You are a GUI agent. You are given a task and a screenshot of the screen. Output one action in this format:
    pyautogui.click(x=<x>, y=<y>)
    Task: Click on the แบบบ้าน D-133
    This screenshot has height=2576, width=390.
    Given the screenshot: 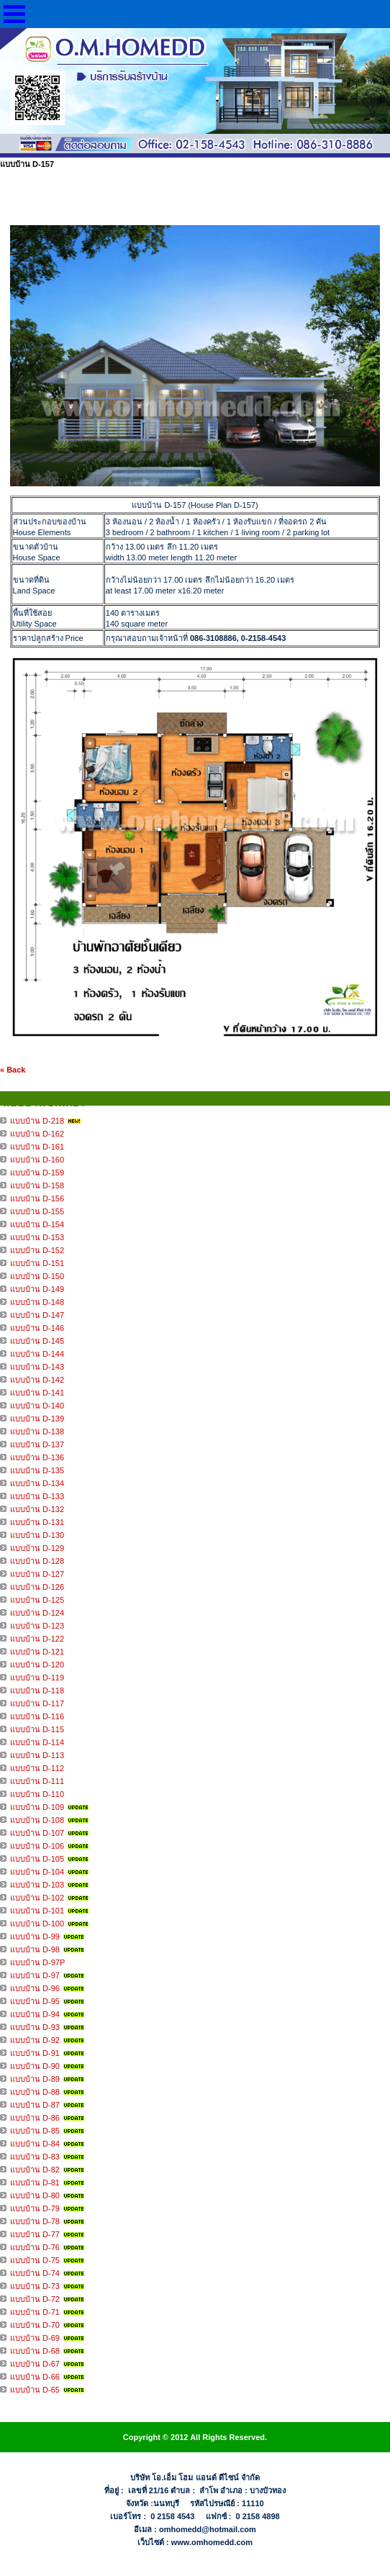 What is the action you would take?
    pyautogui.click(x=37, y=1496)
    